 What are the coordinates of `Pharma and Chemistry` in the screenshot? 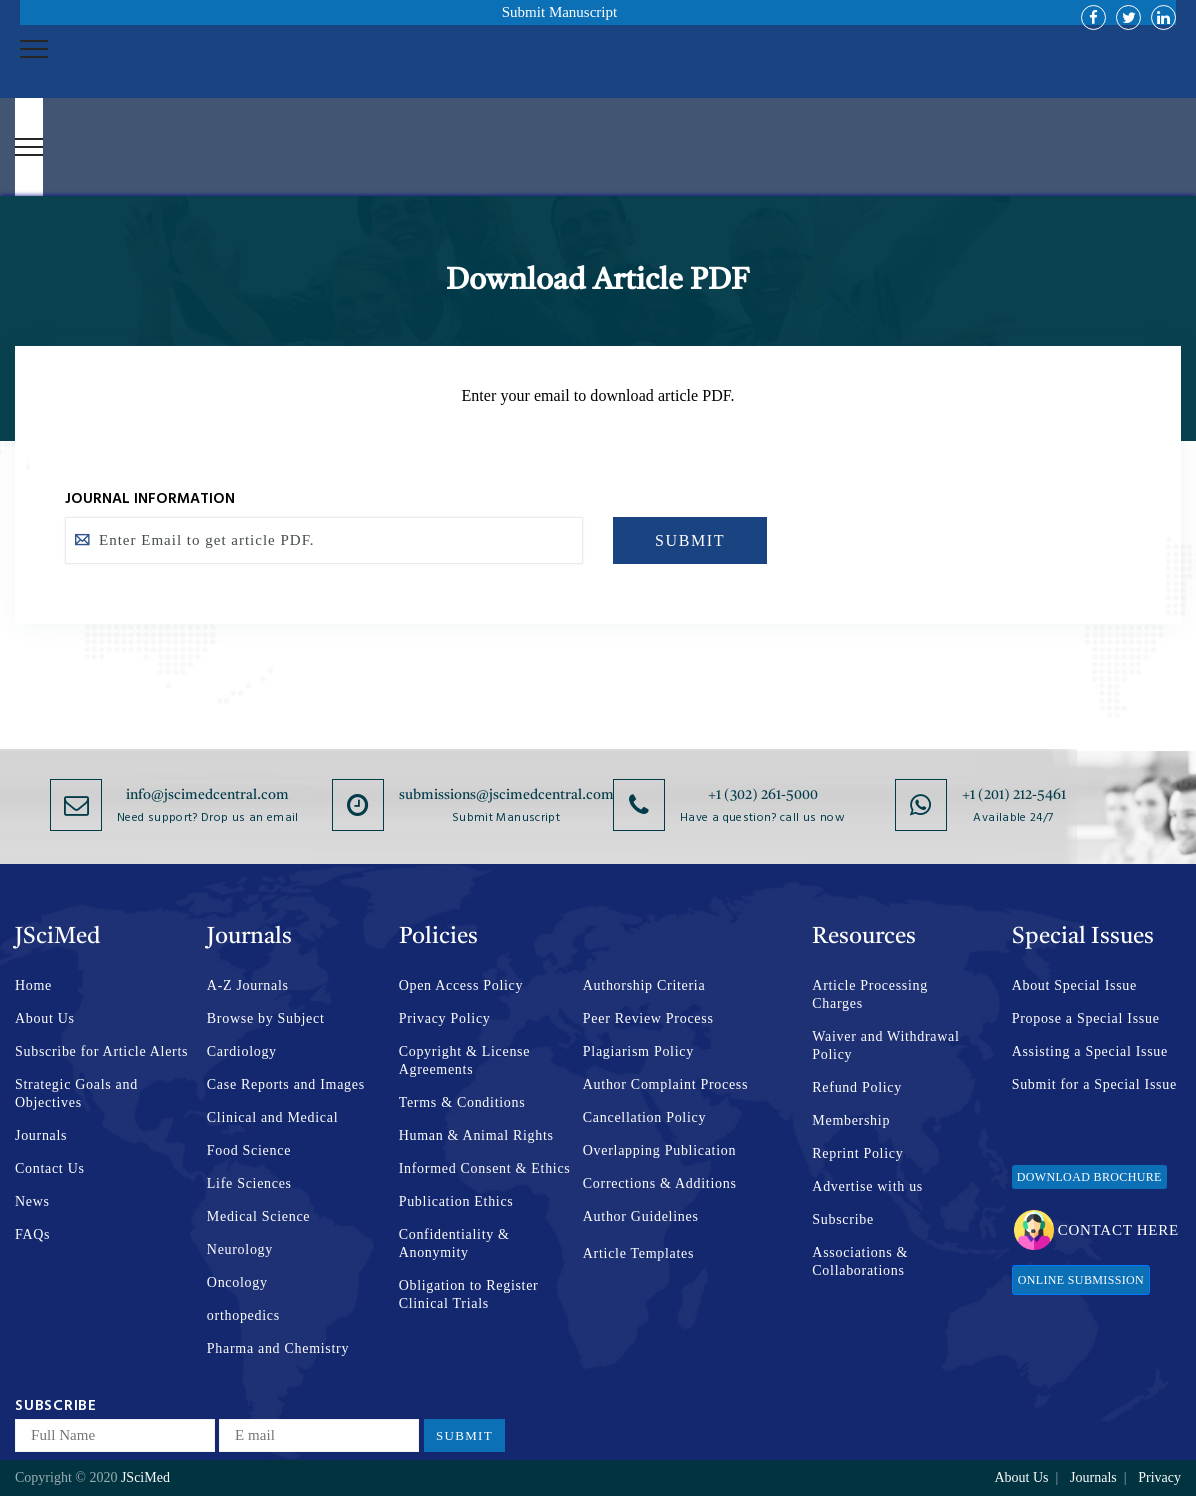 It's located at (278, 1348).